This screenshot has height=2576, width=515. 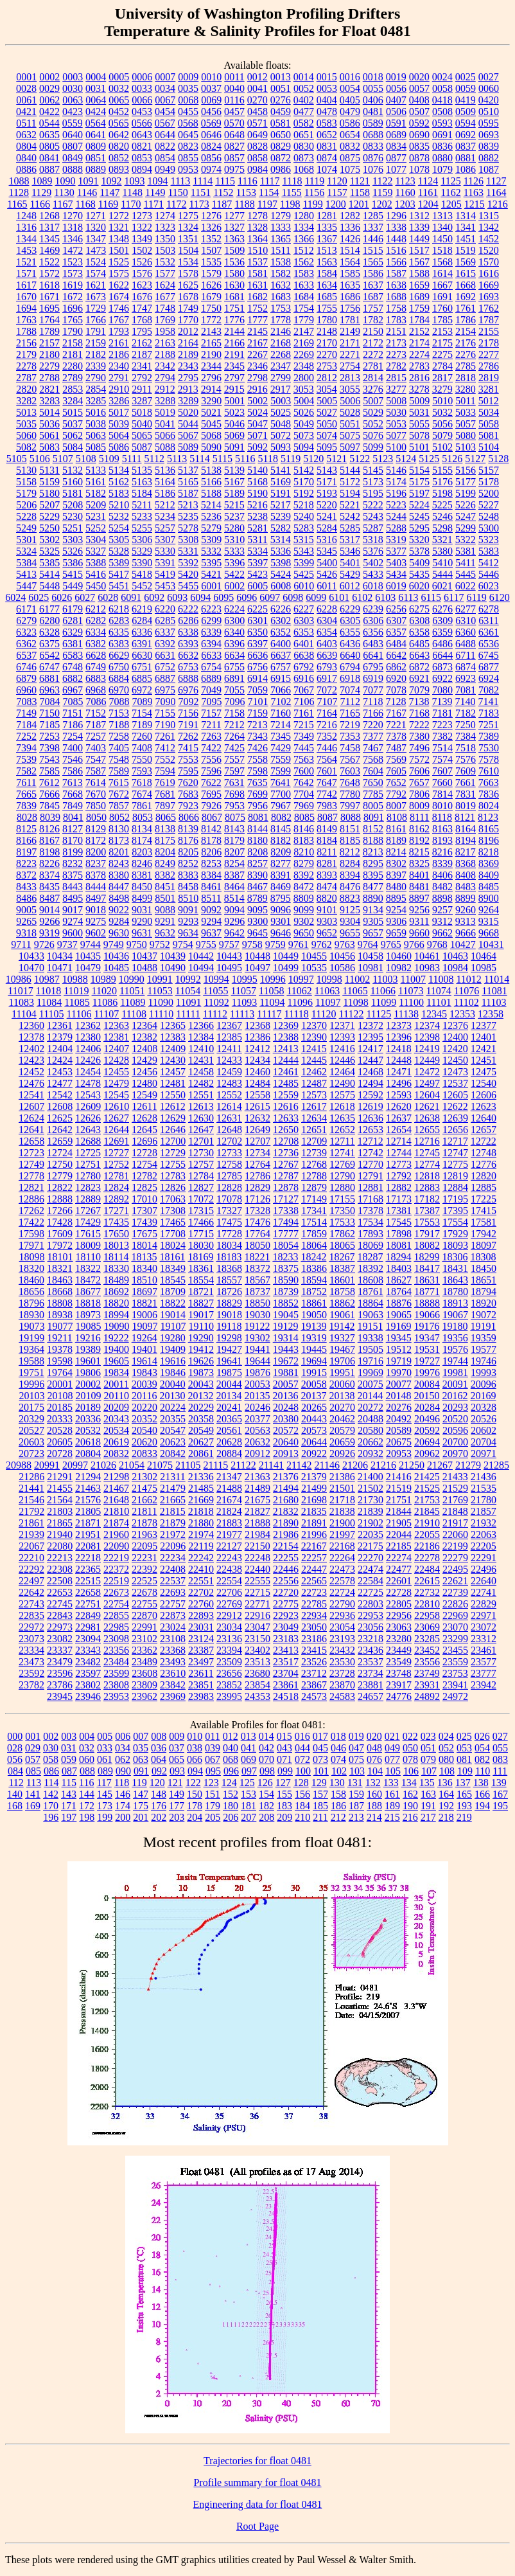 I want to click on 6285, so click(x=165, y=620).